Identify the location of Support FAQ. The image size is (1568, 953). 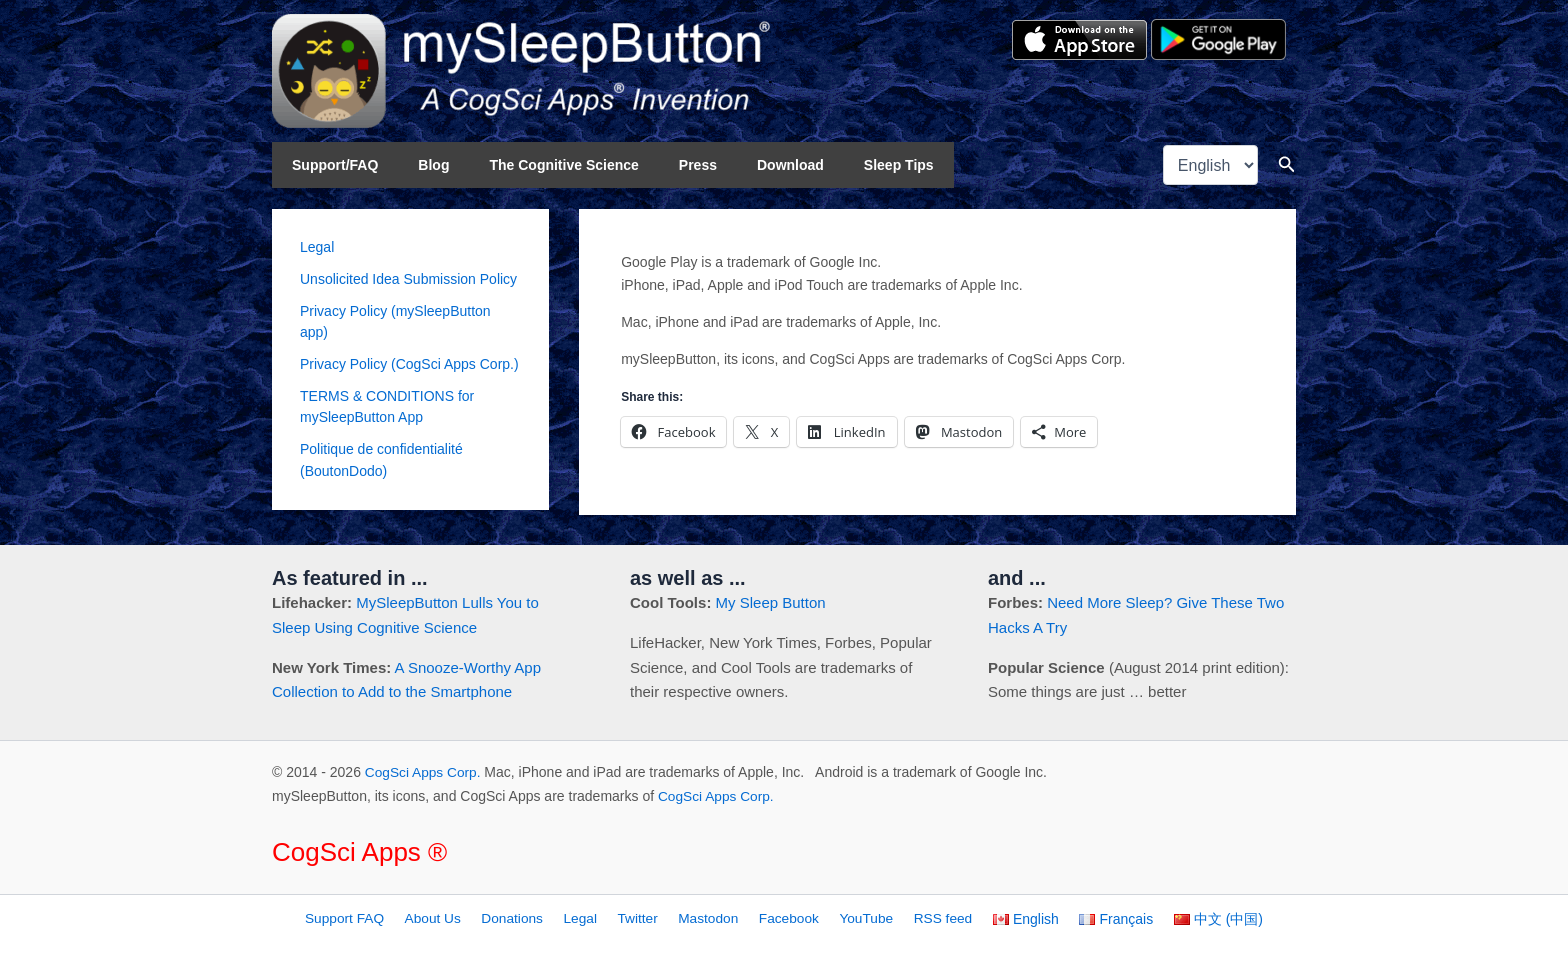
(375, 918).